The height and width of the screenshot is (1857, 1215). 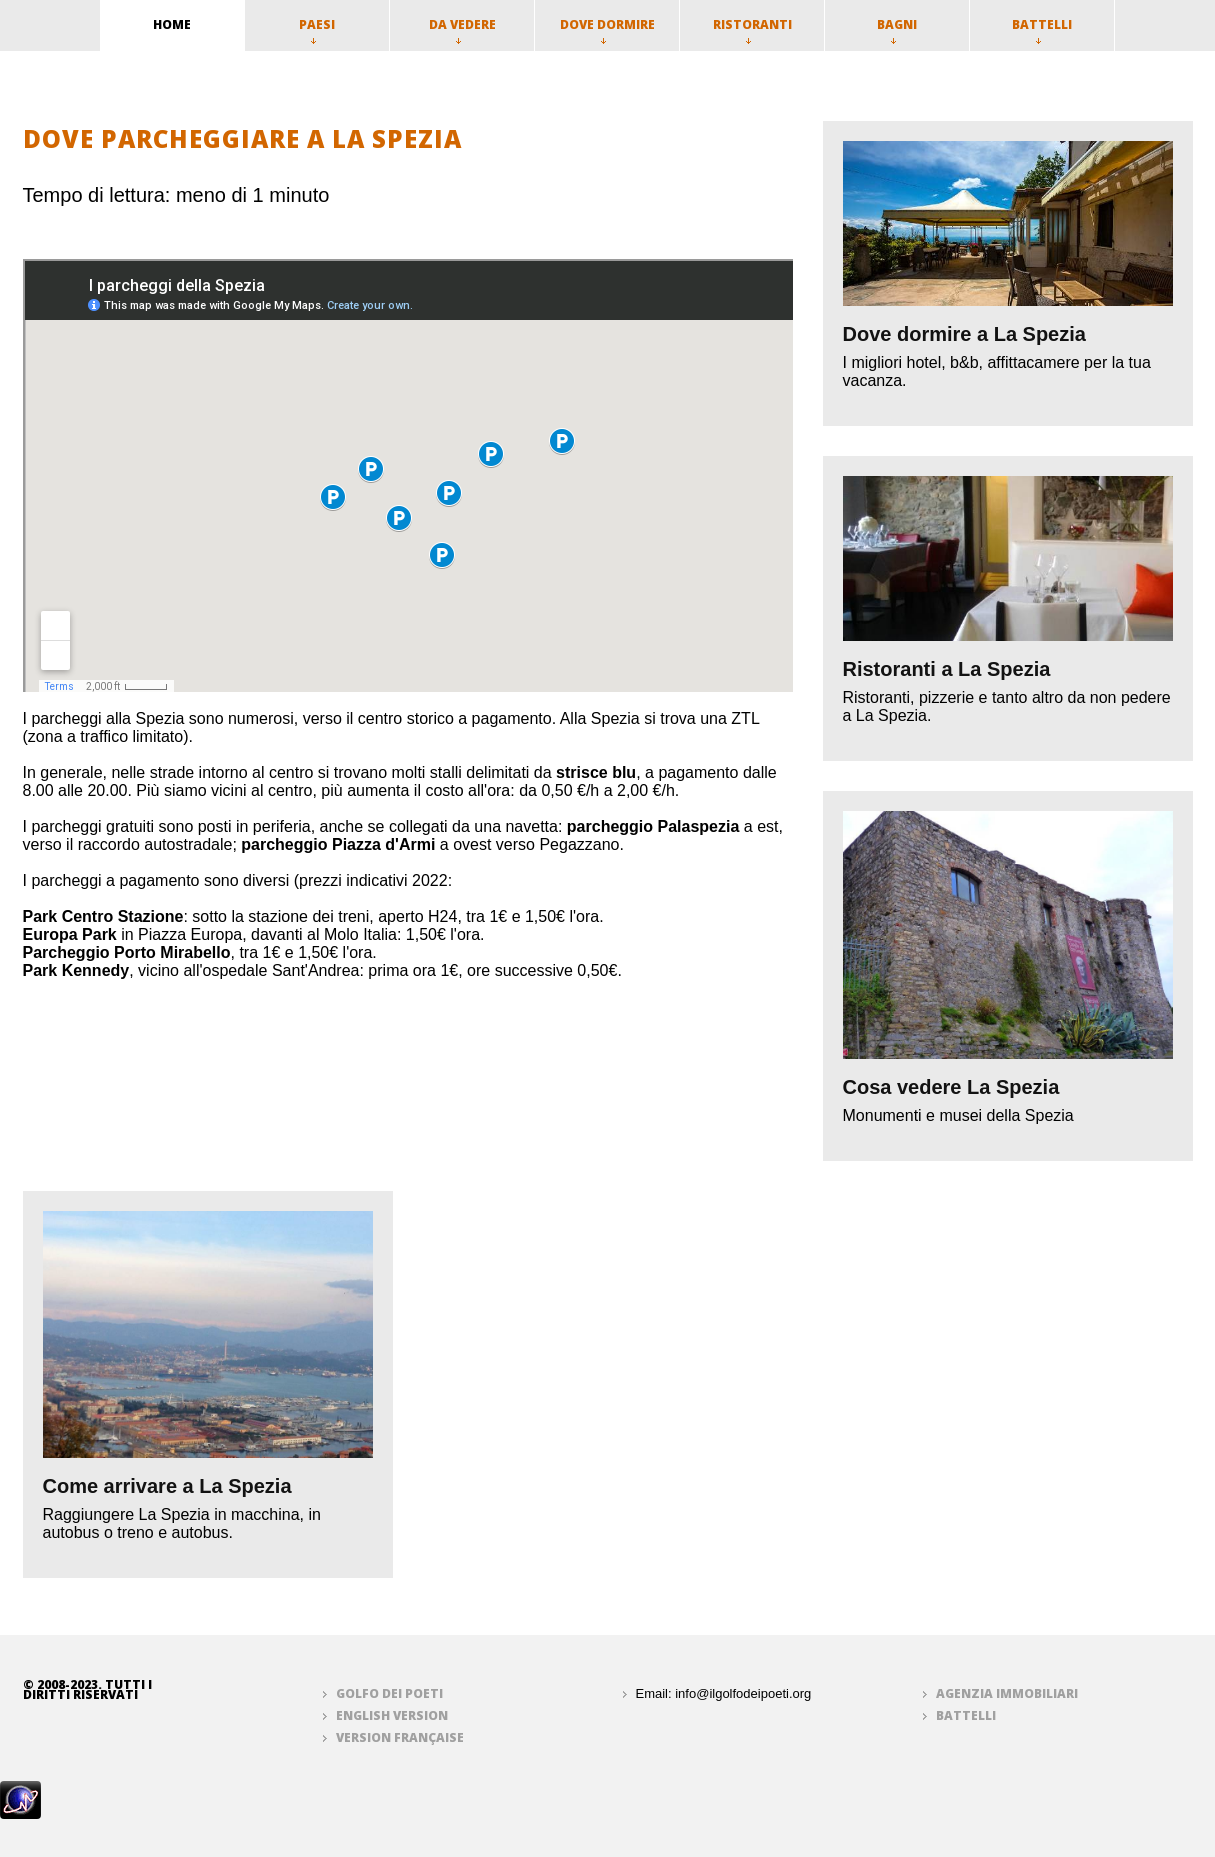 What do you see at coordinates (462, 30) in the screenshot?
I see `Da vedere` at bounding box center [462, 30].